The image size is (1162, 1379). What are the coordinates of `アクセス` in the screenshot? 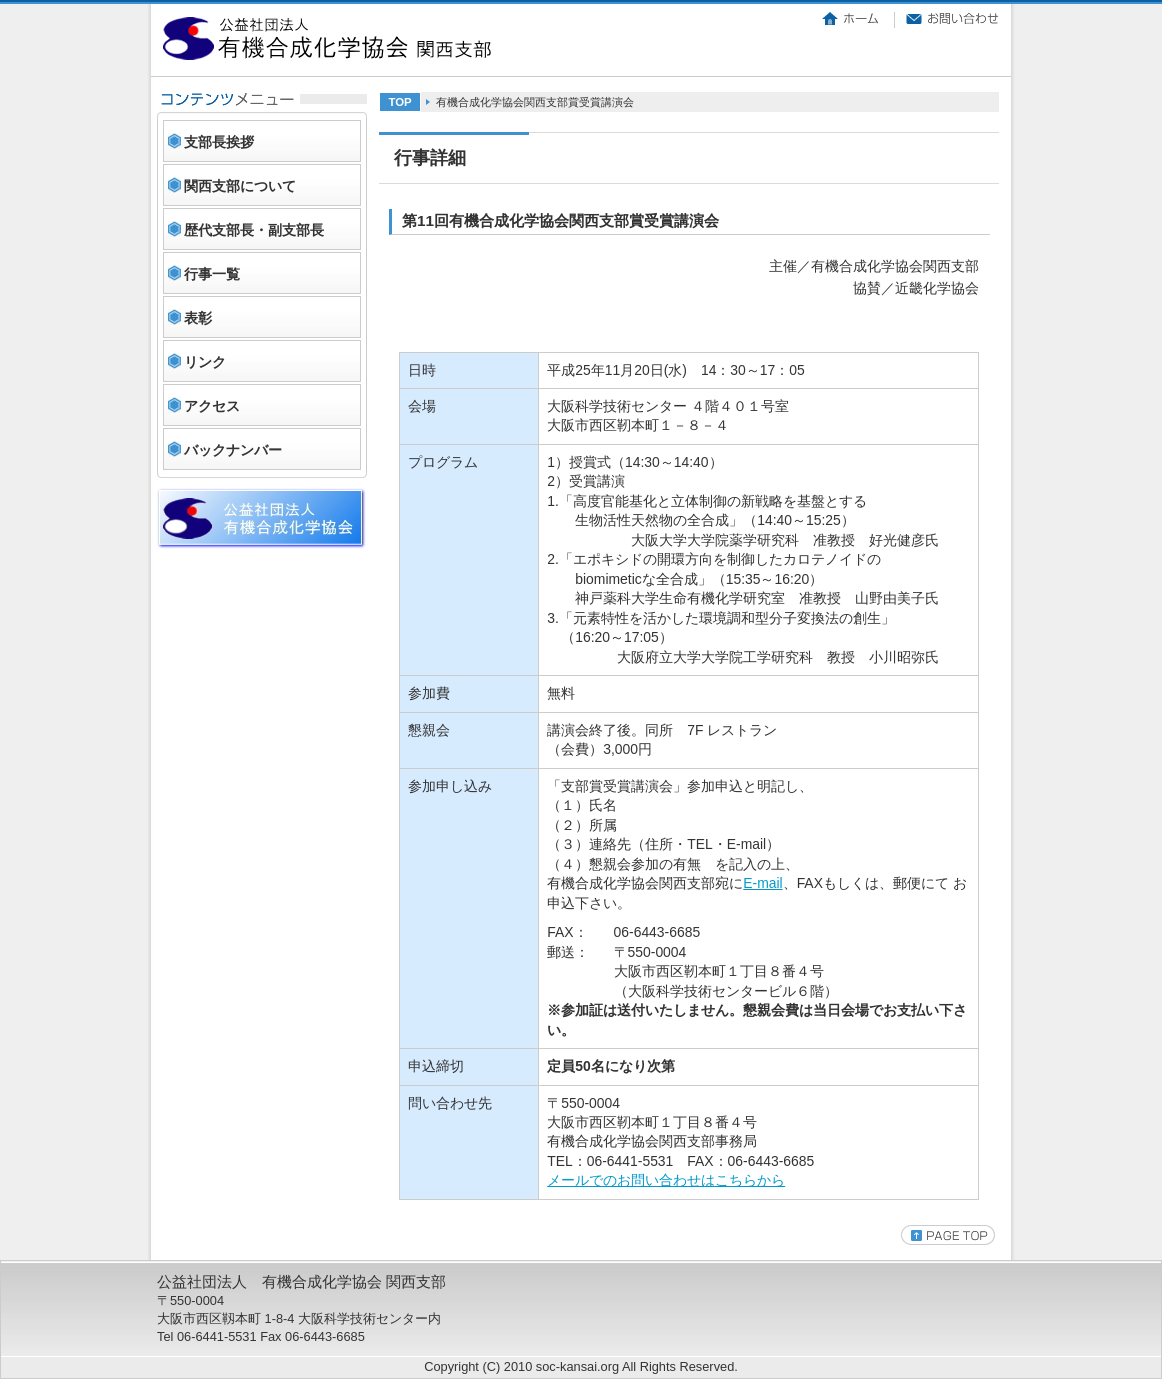 It's located at (212, 406).